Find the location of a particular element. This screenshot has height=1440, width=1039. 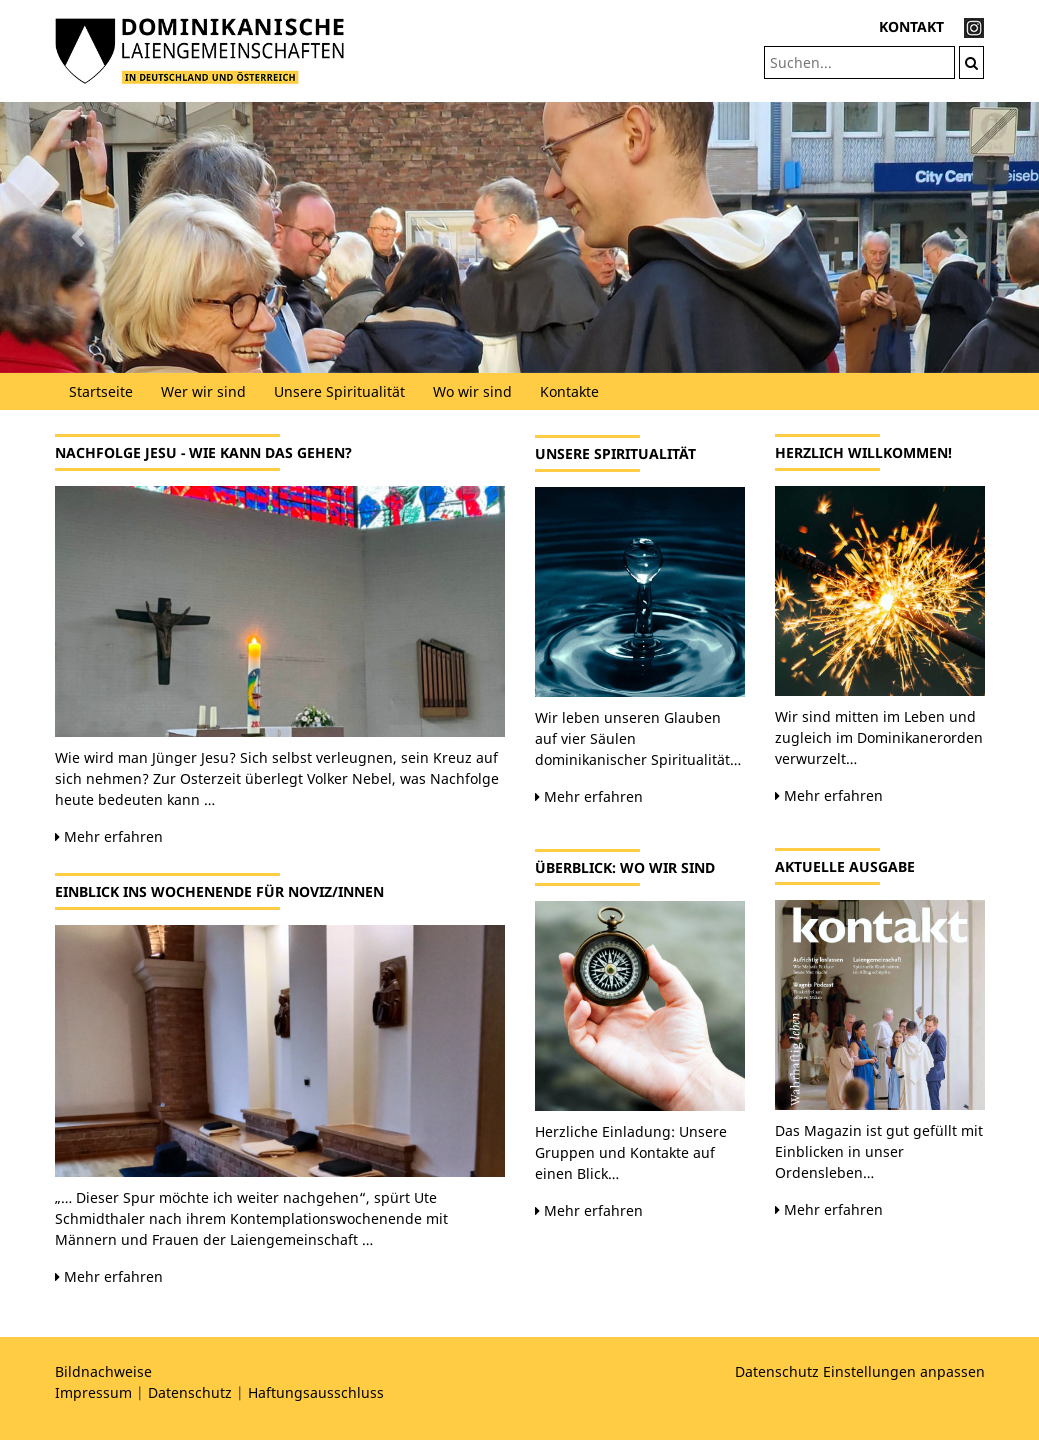

Datenschutz is located at coordinates (190, 1392).